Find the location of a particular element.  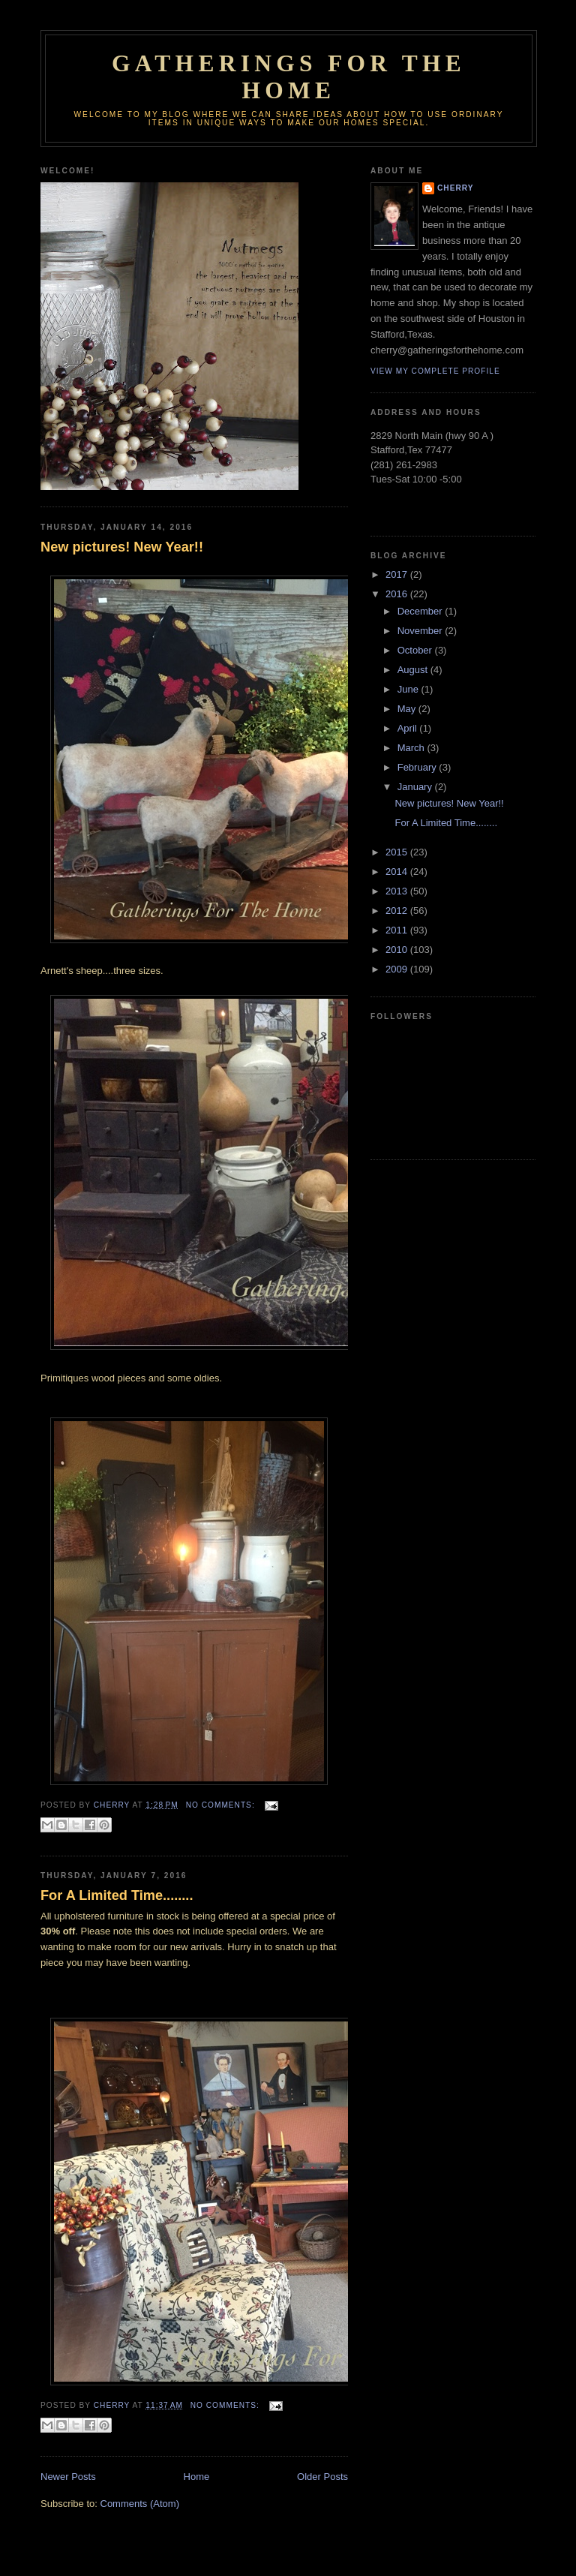

February is located at coordinates (419, 767).